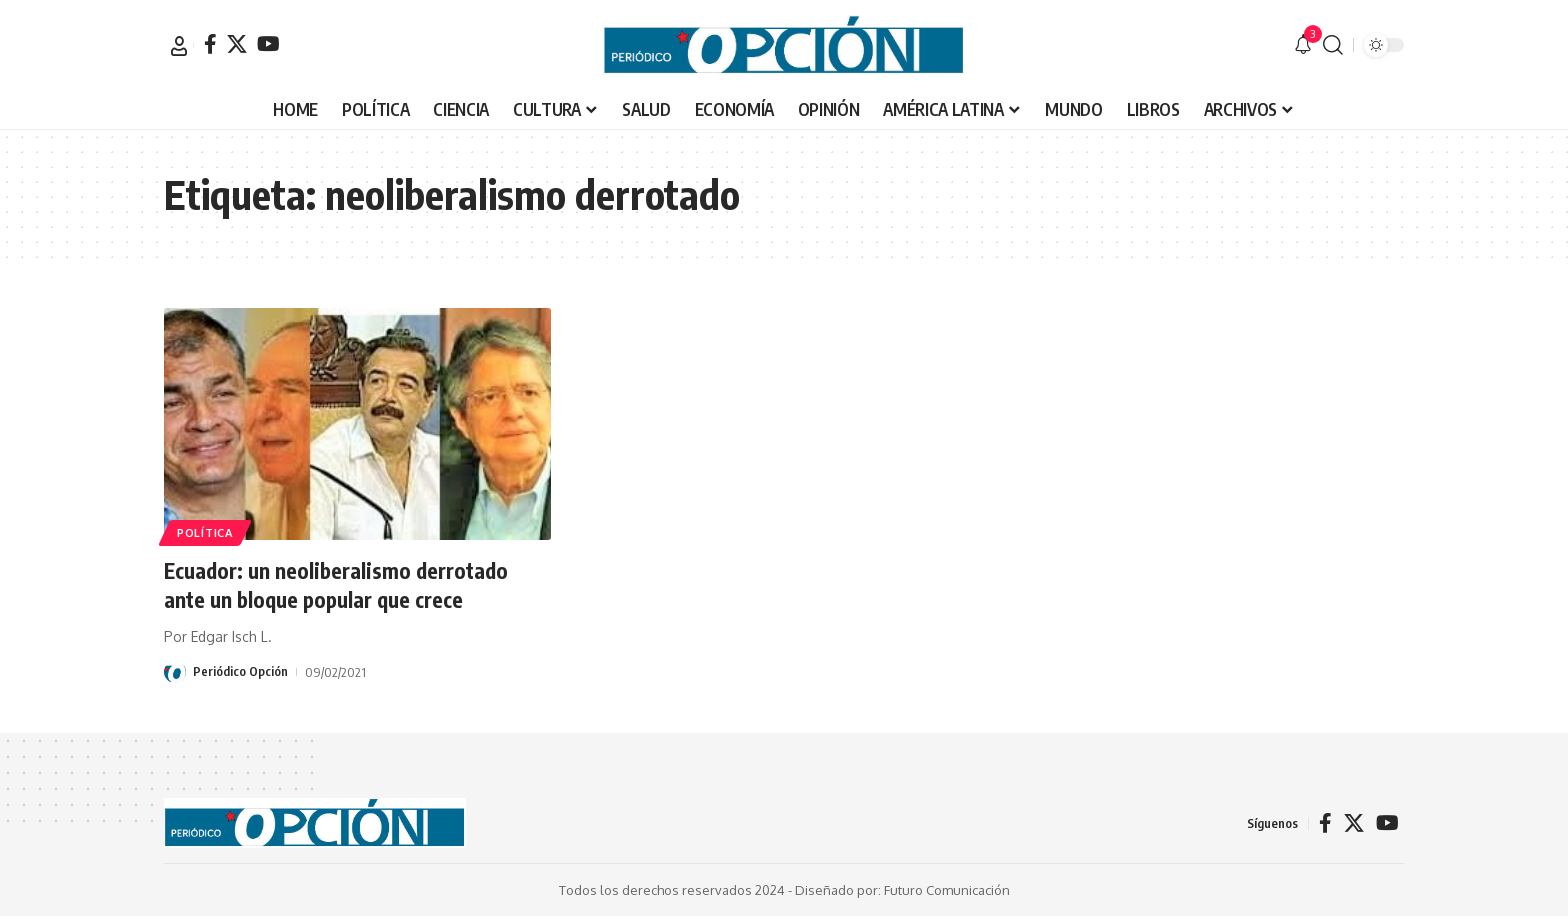 The height and width of the screenshot is (916, 1568). I want to click on [button], so click(179, 46).